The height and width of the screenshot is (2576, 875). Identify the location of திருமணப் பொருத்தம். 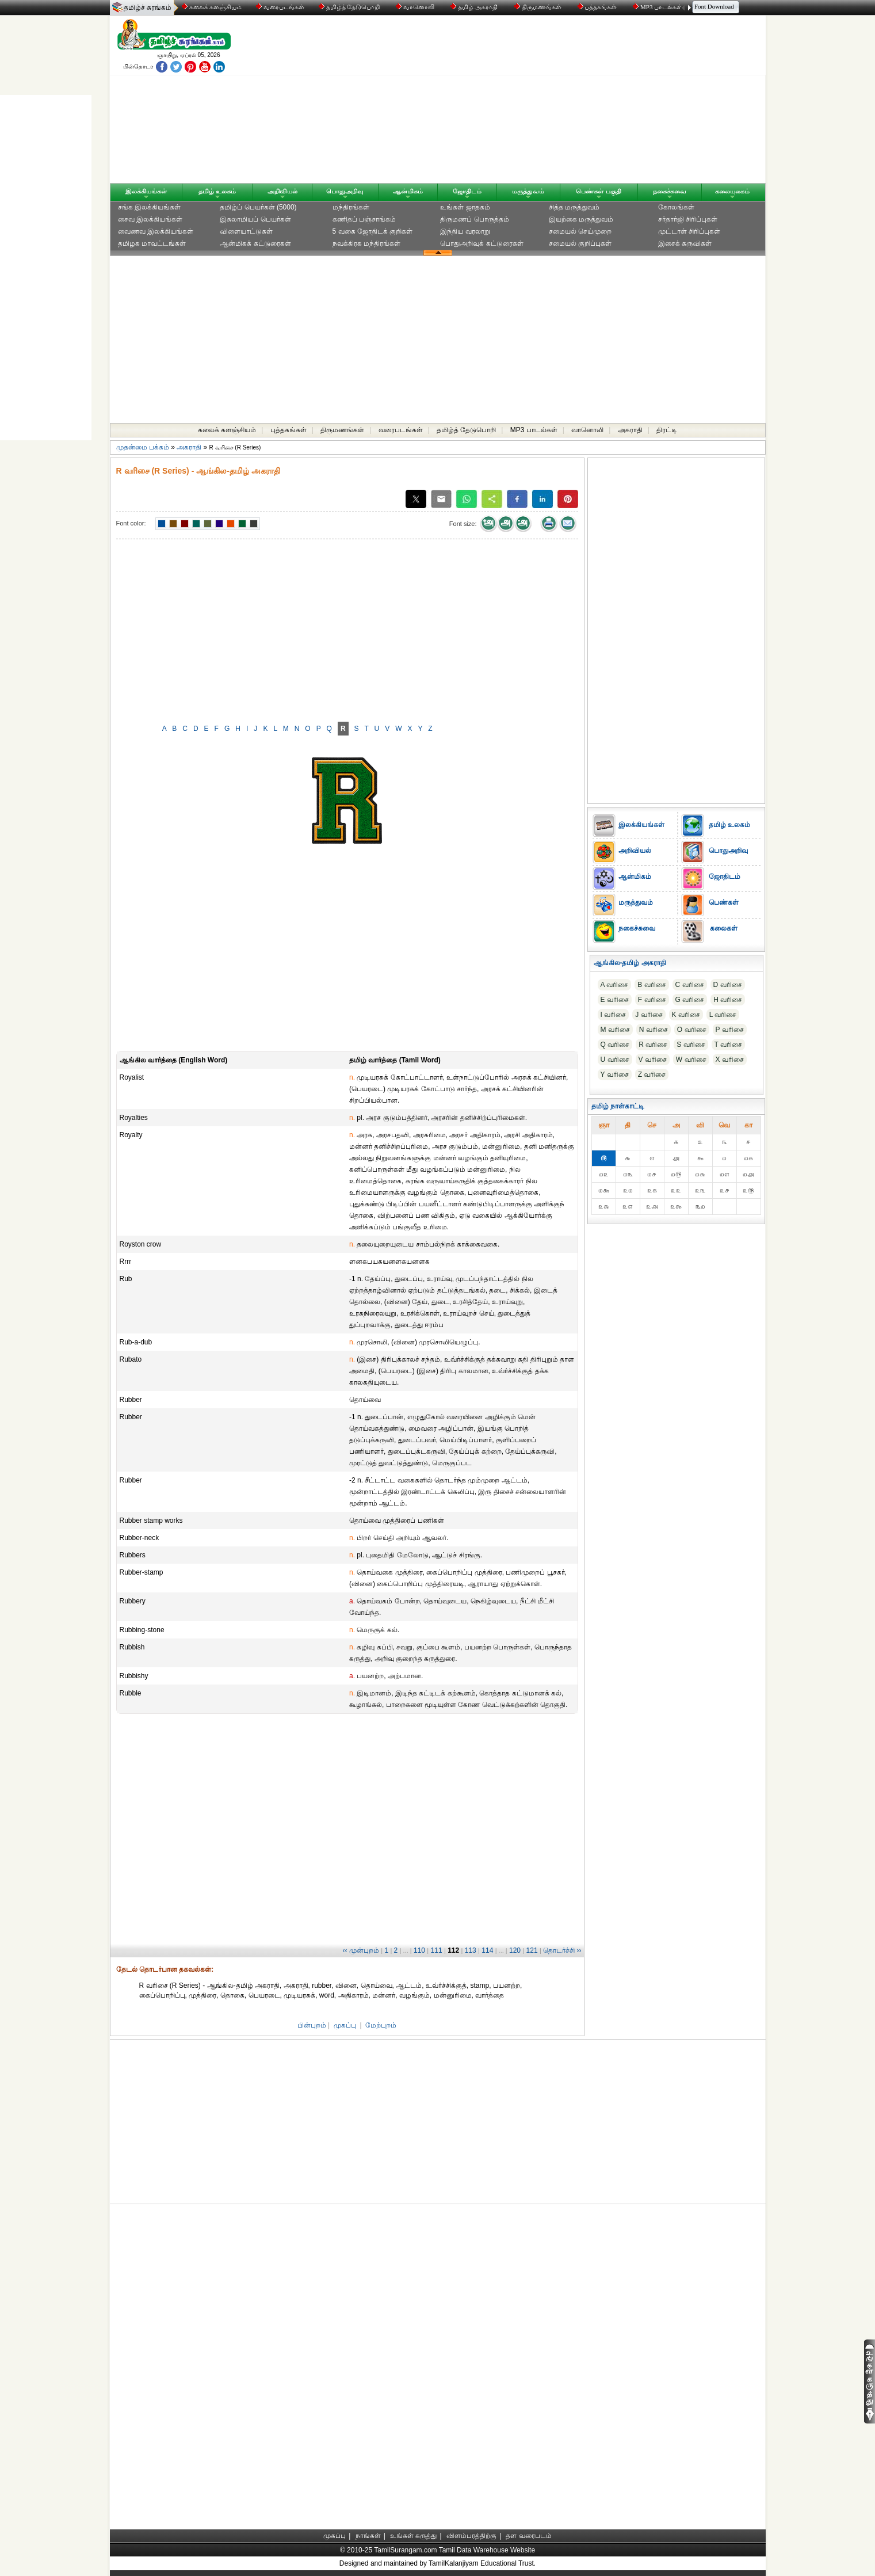
(474, 219).